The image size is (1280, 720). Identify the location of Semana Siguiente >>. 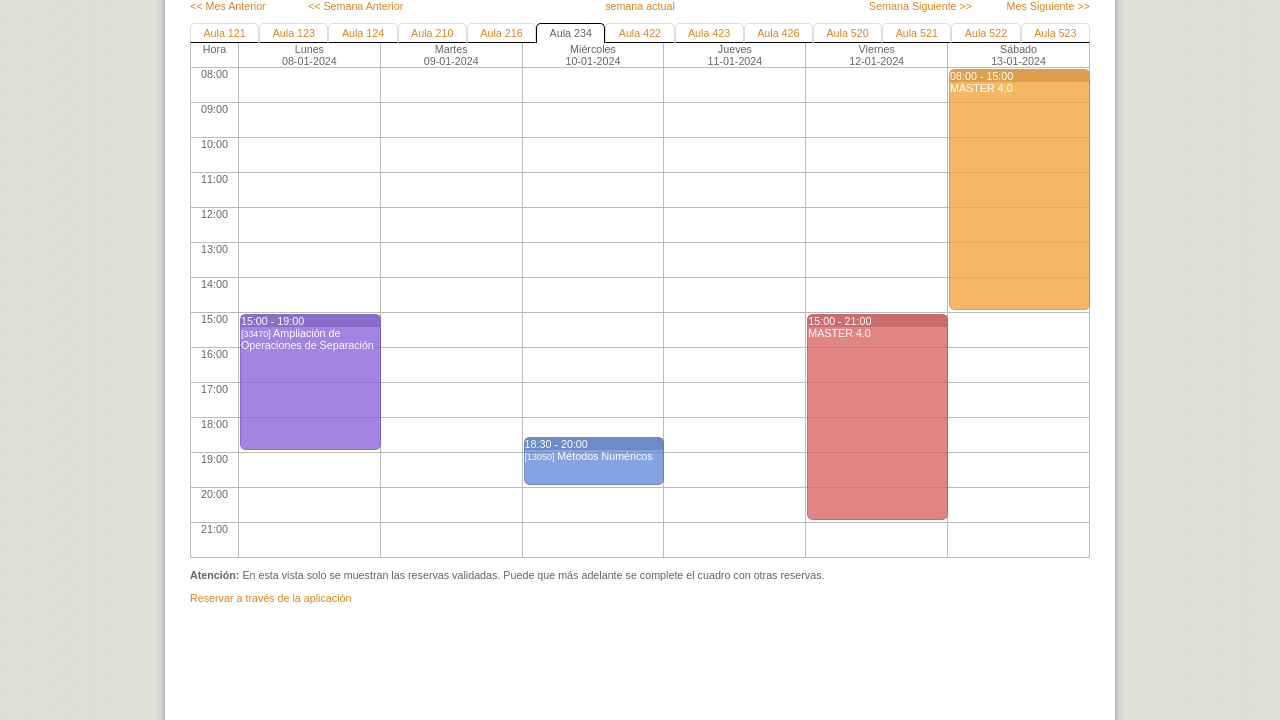
(920, 6).